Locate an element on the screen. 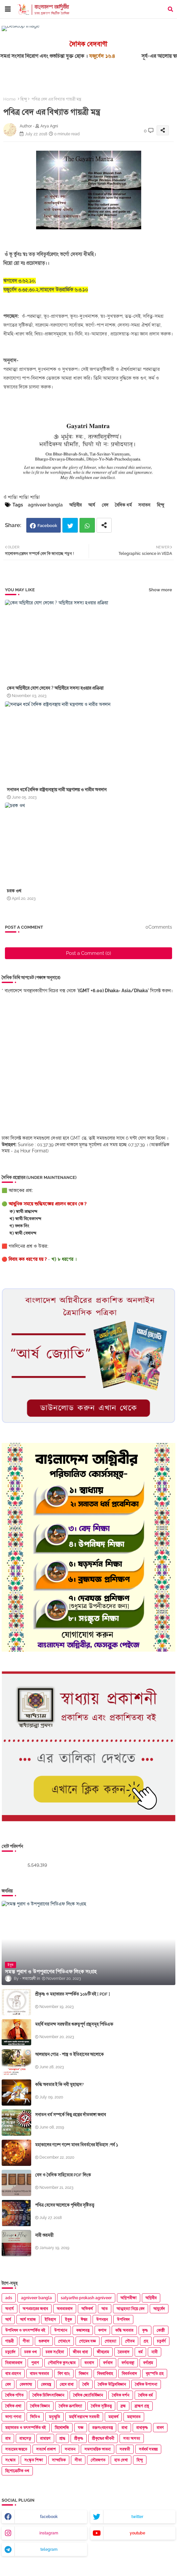  সত্যার্থ প্রকাশ is located at coordinates (46, 2449).